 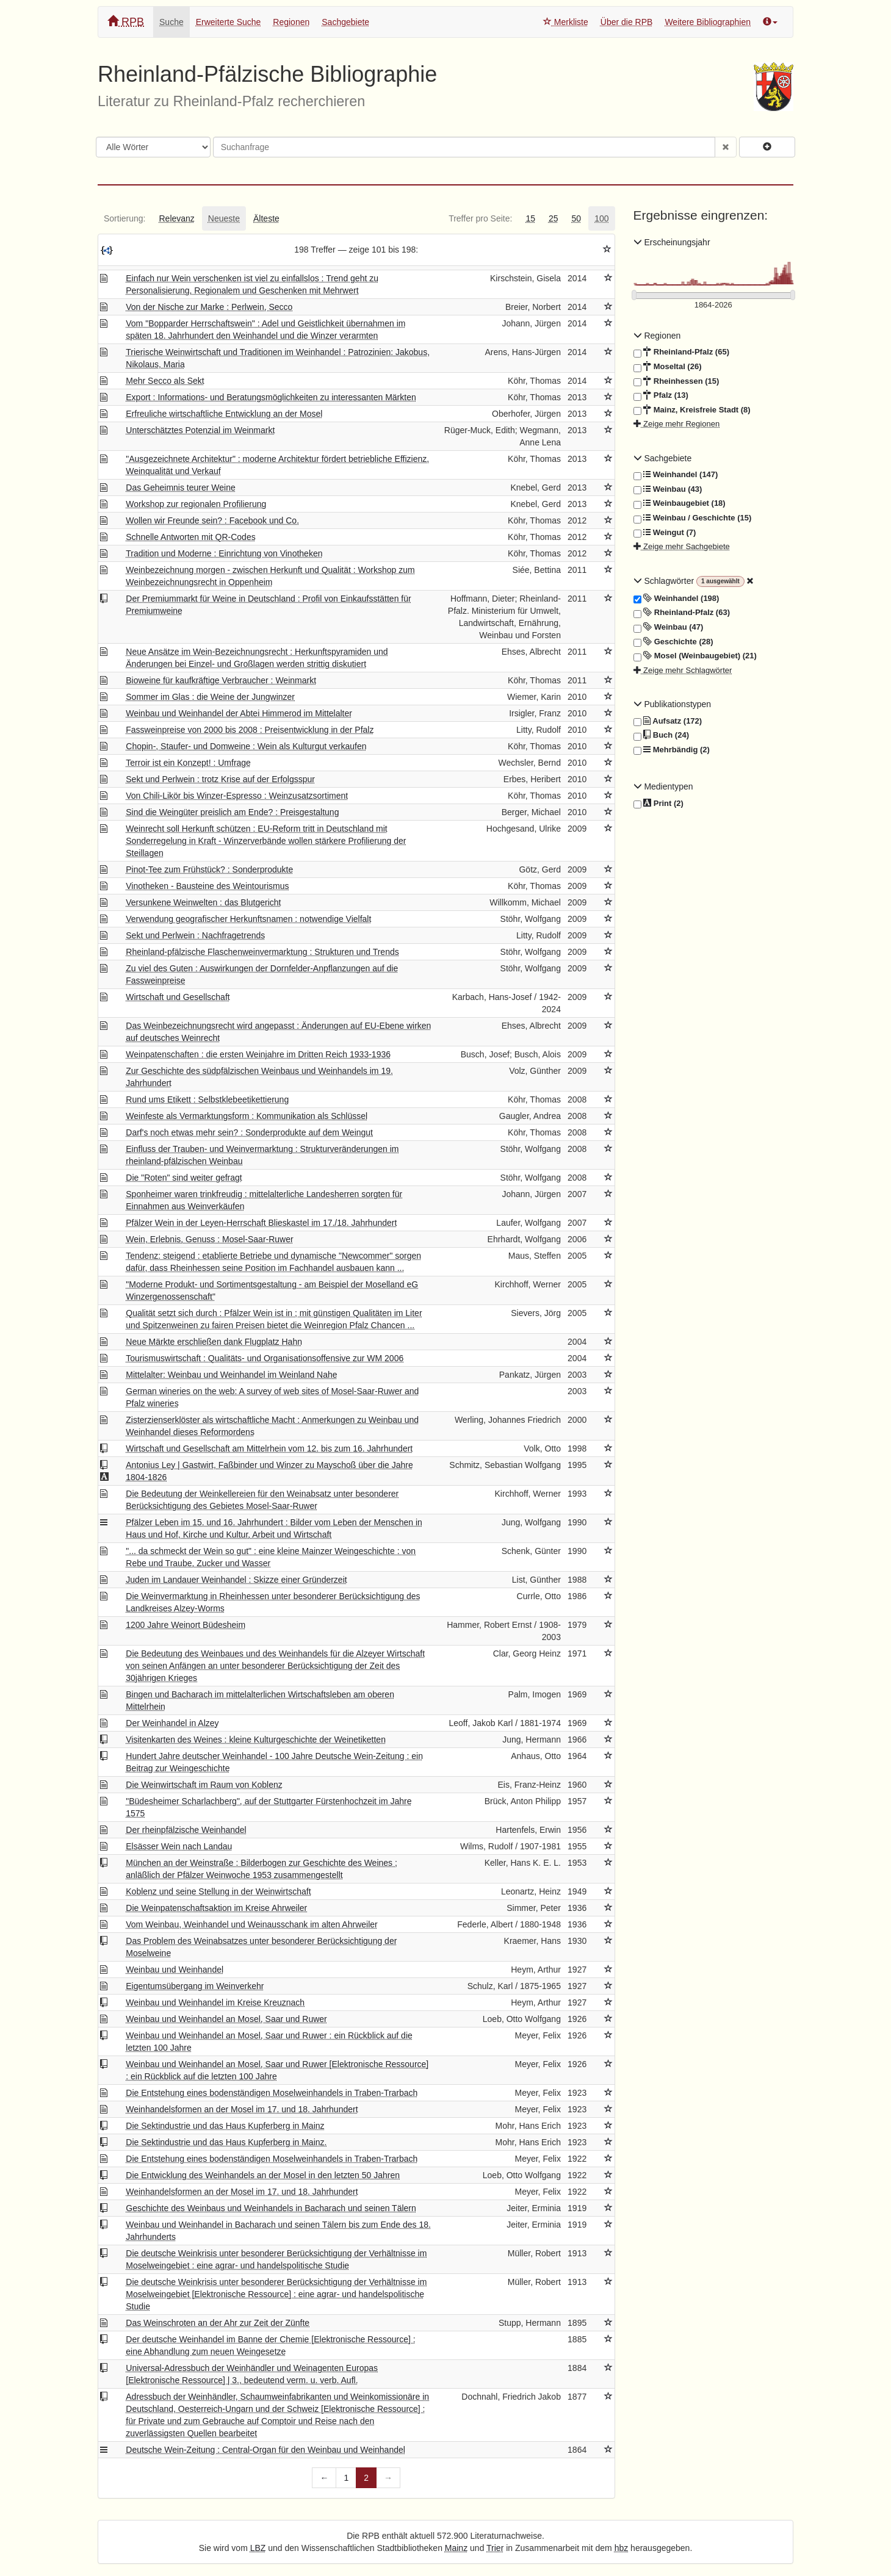 I want to click on Weinbau und Weinhandel der Abtei Himmerod im Mittelalter, so click(x=239, y=713).